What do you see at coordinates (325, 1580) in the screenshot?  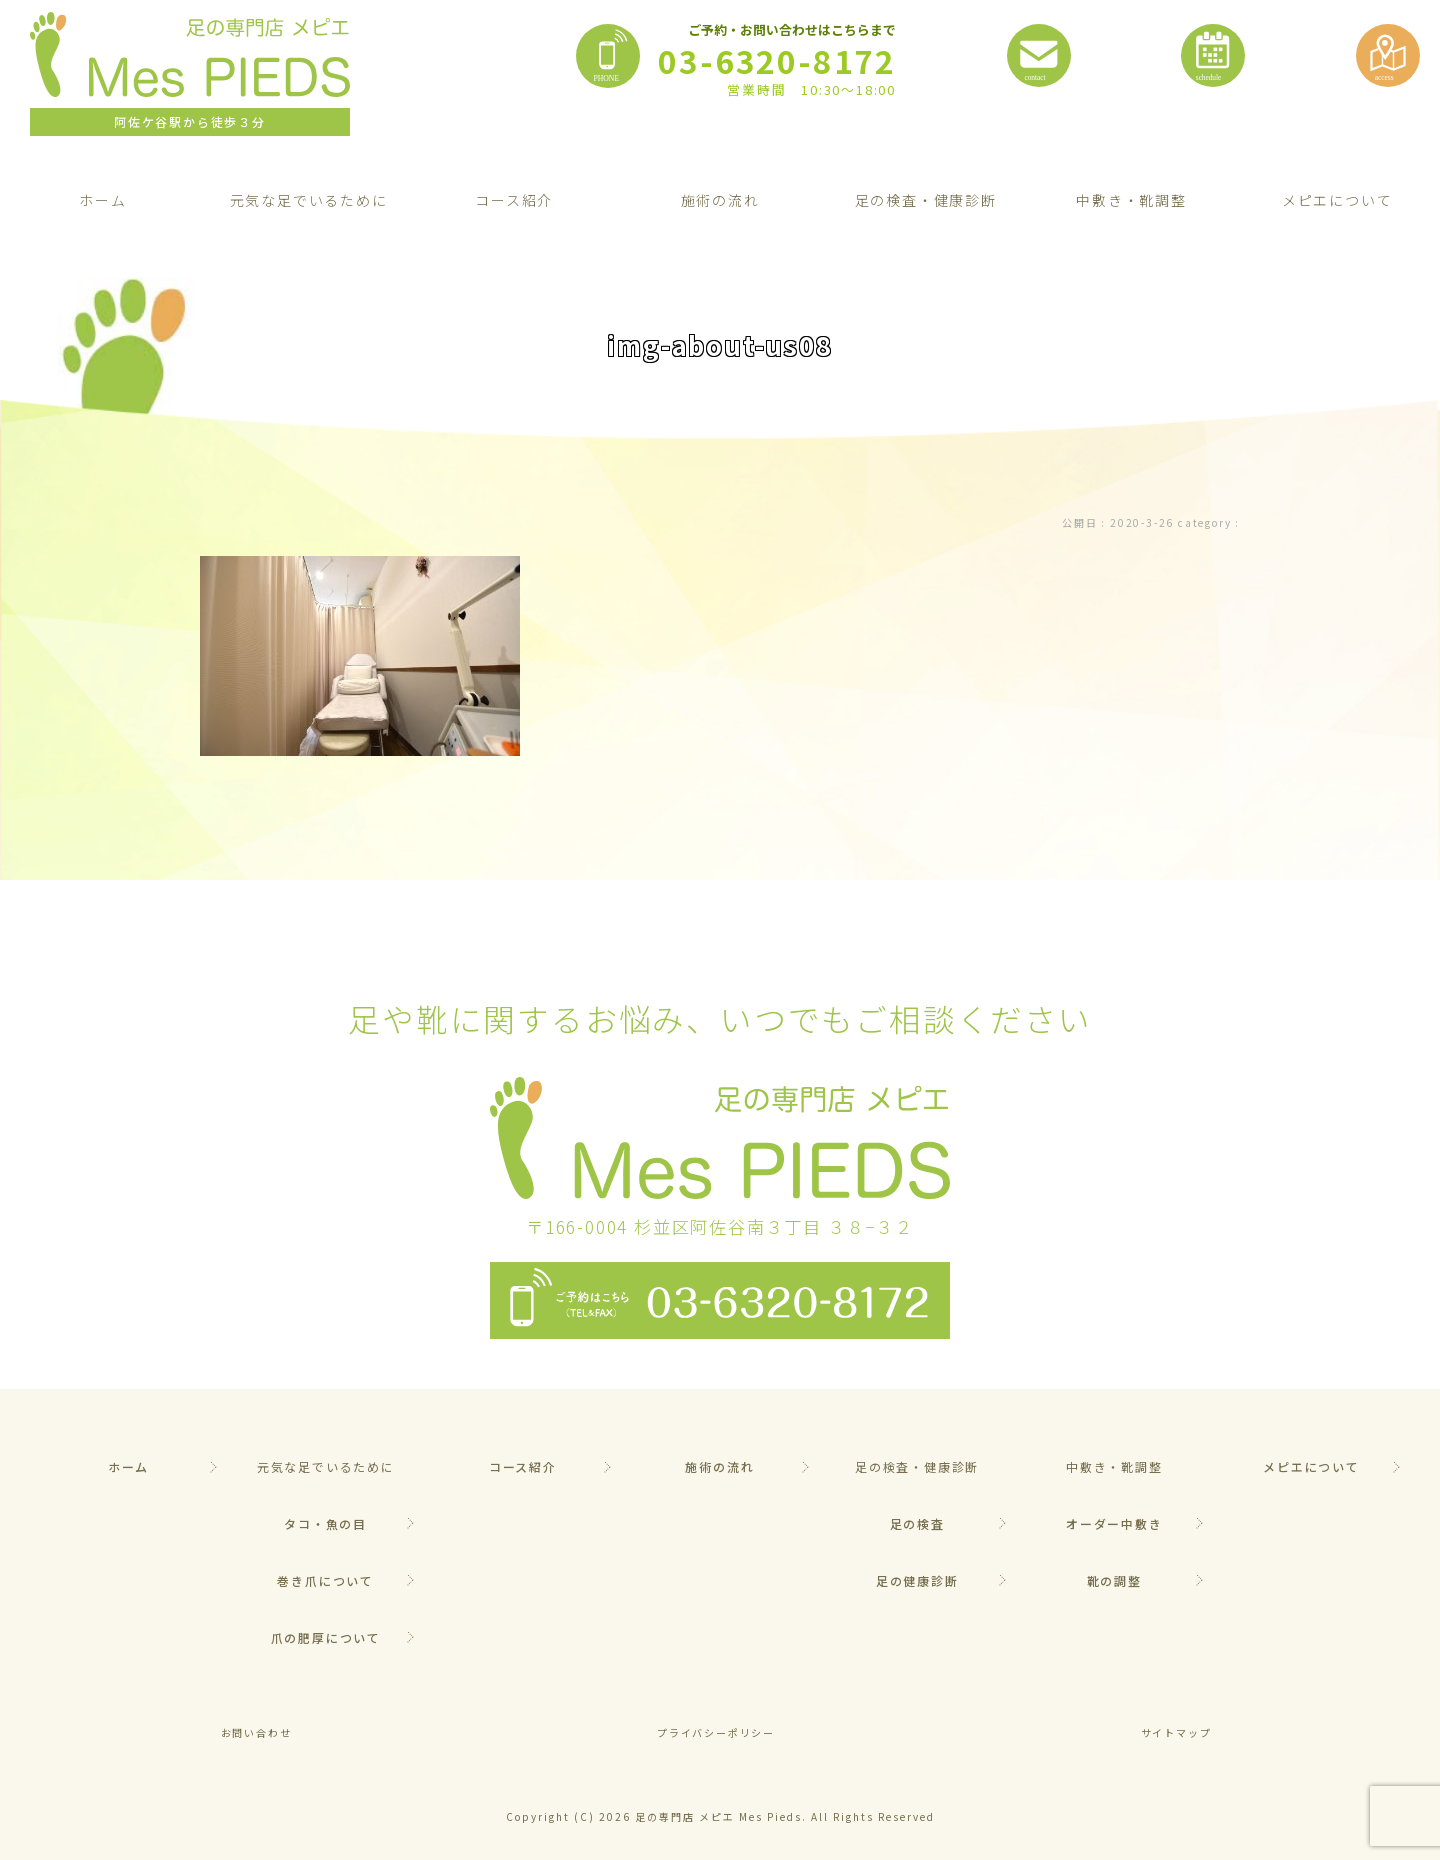 I see `巻き爪について` at bounding box center [325, 1580].